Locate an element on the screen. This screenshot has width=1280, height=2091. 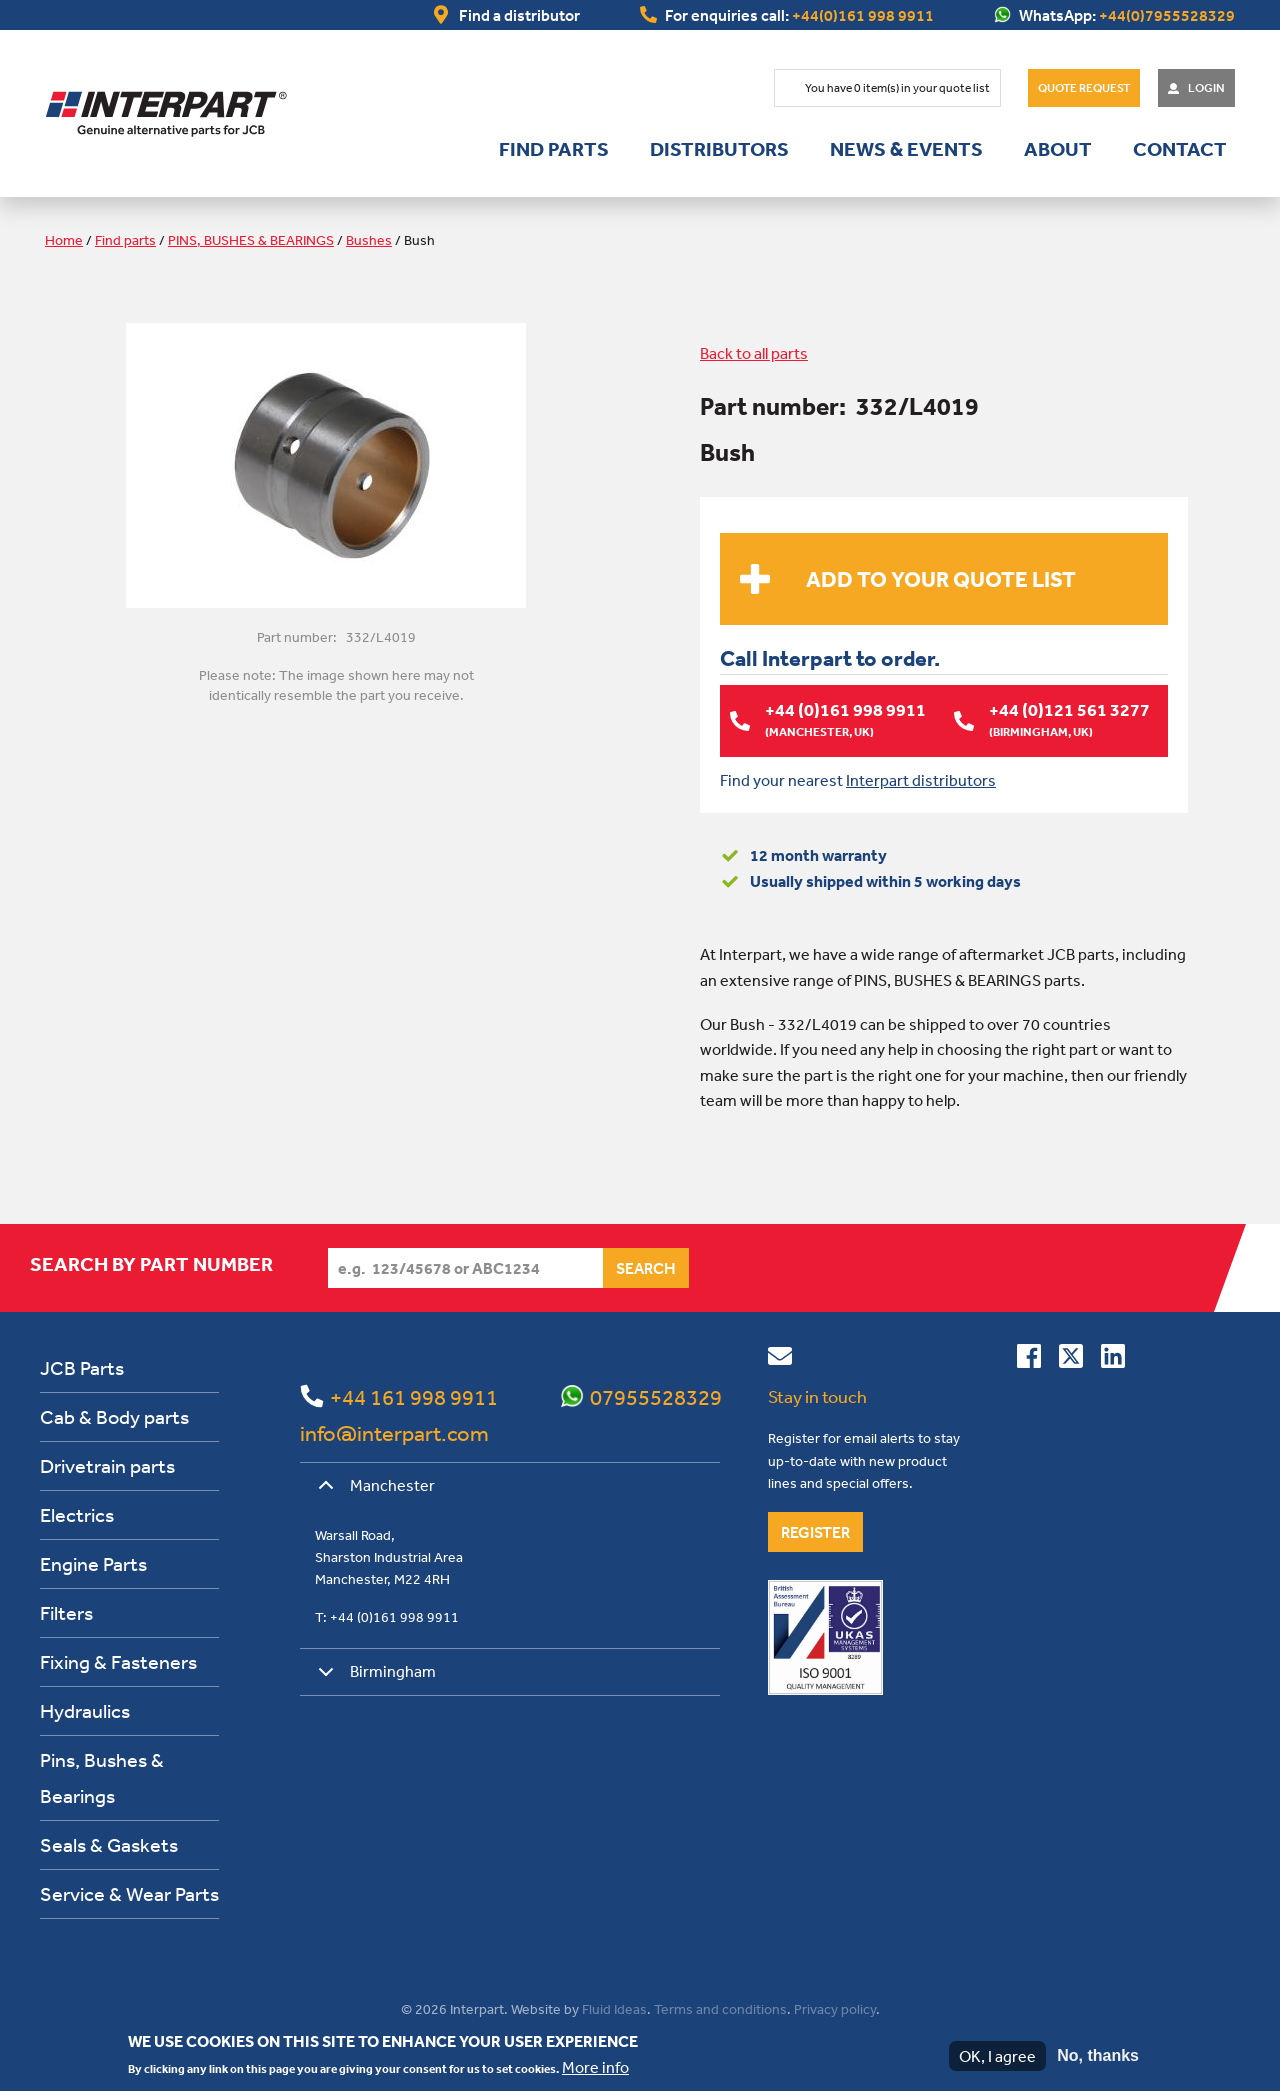
PINS, BUSHES & BEARINGS is located at coordinates (251, 240).